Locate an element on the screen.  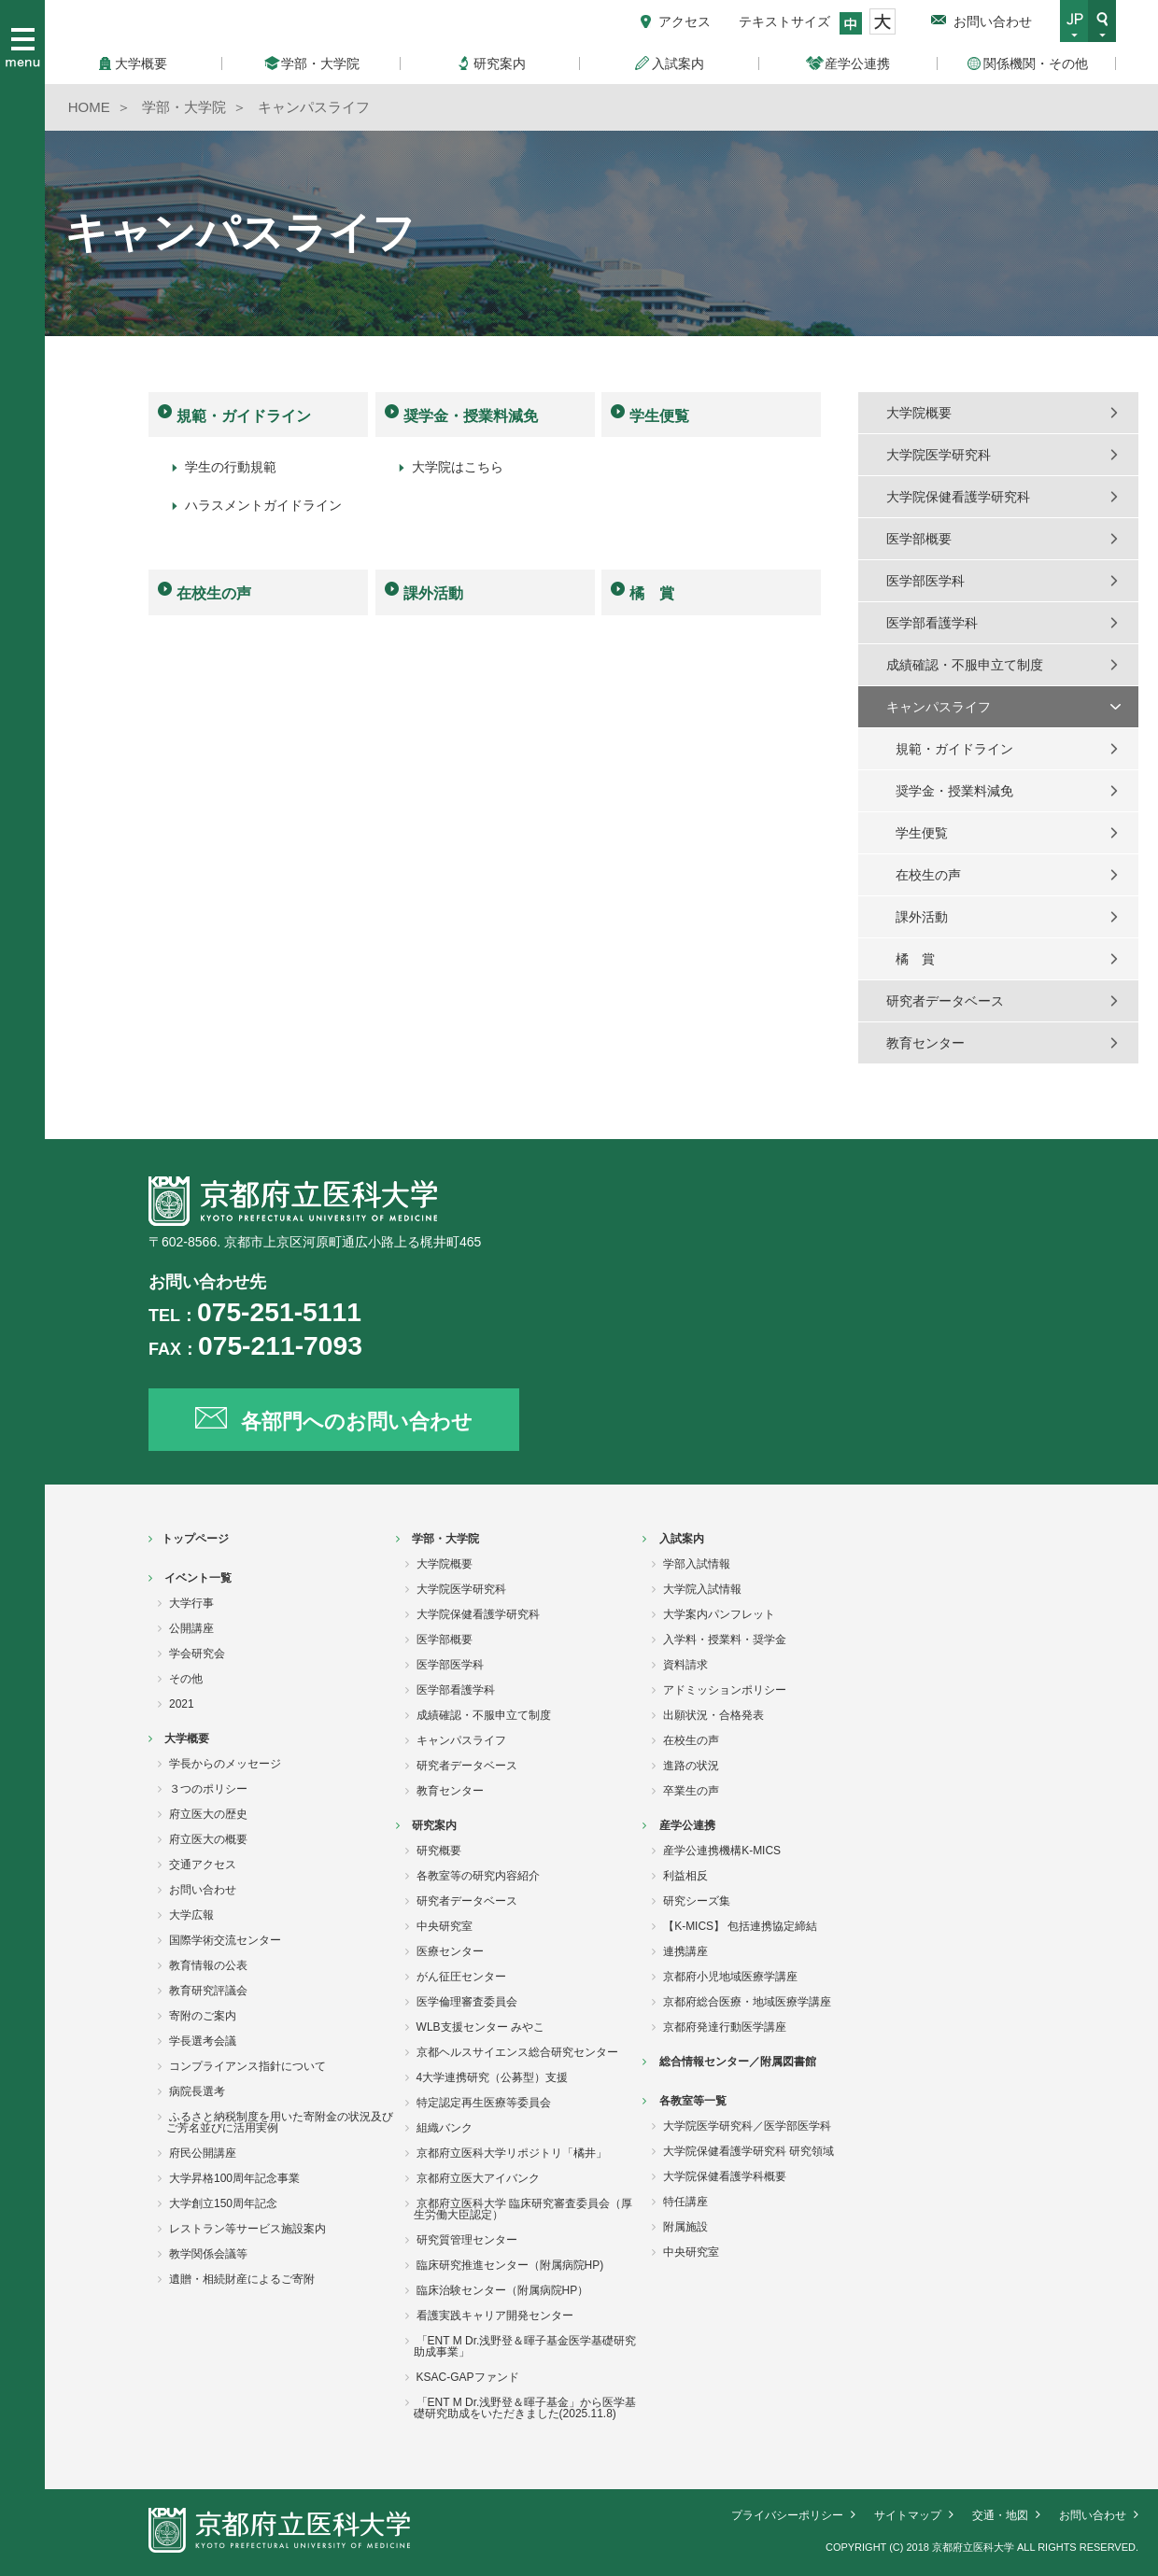
「ENT M Dr.浅野登＆暉子基金医学基礎研究助成事業」 is located at coordinates (525, 2346).